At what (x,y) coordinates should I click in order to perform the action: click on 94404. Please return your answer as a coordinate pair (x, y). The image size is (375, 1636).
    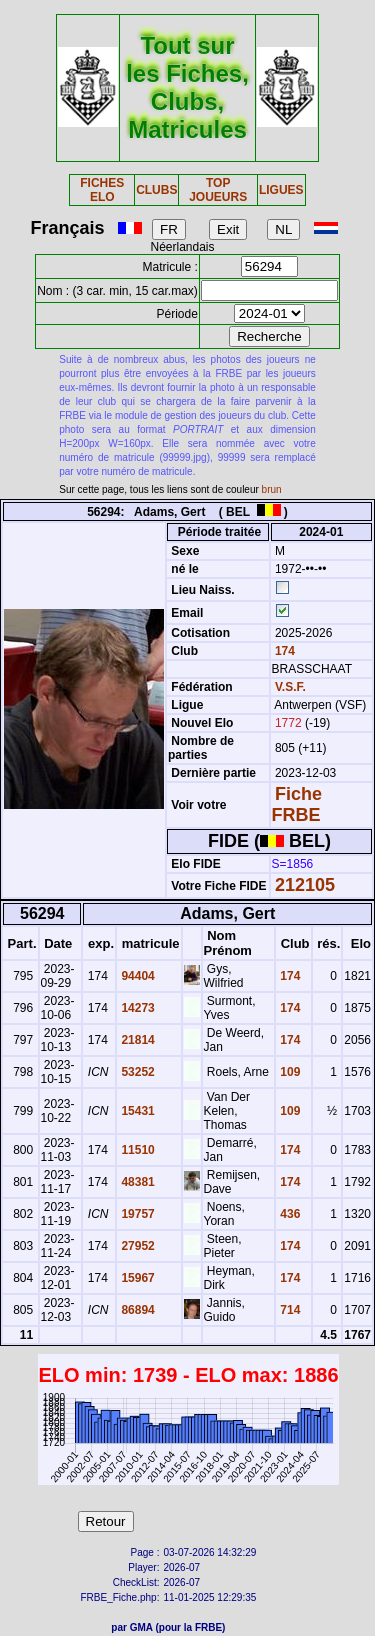
    Looking at the image, I should click on (136, 976).